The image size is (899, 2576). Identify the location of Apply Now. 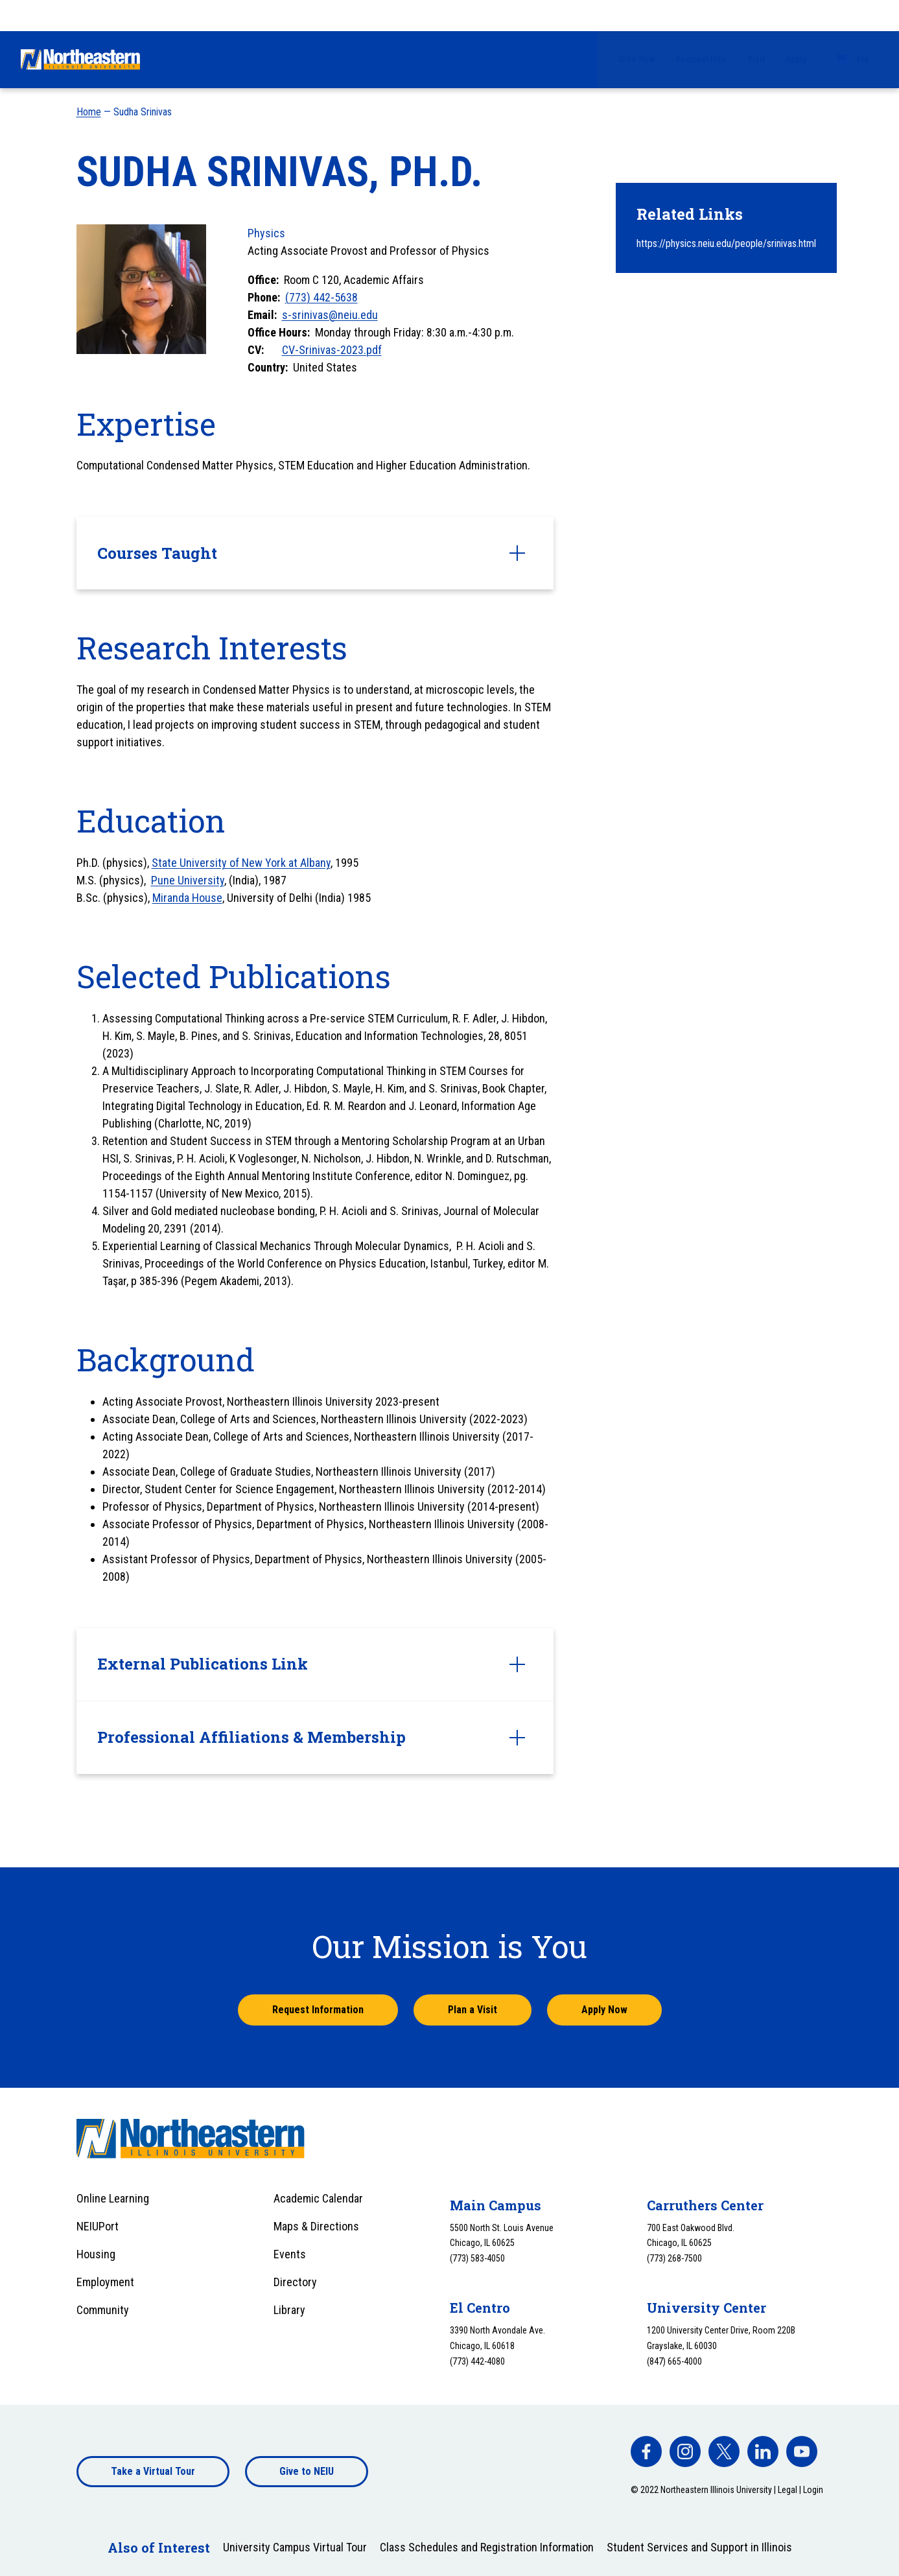
(604, 2009).